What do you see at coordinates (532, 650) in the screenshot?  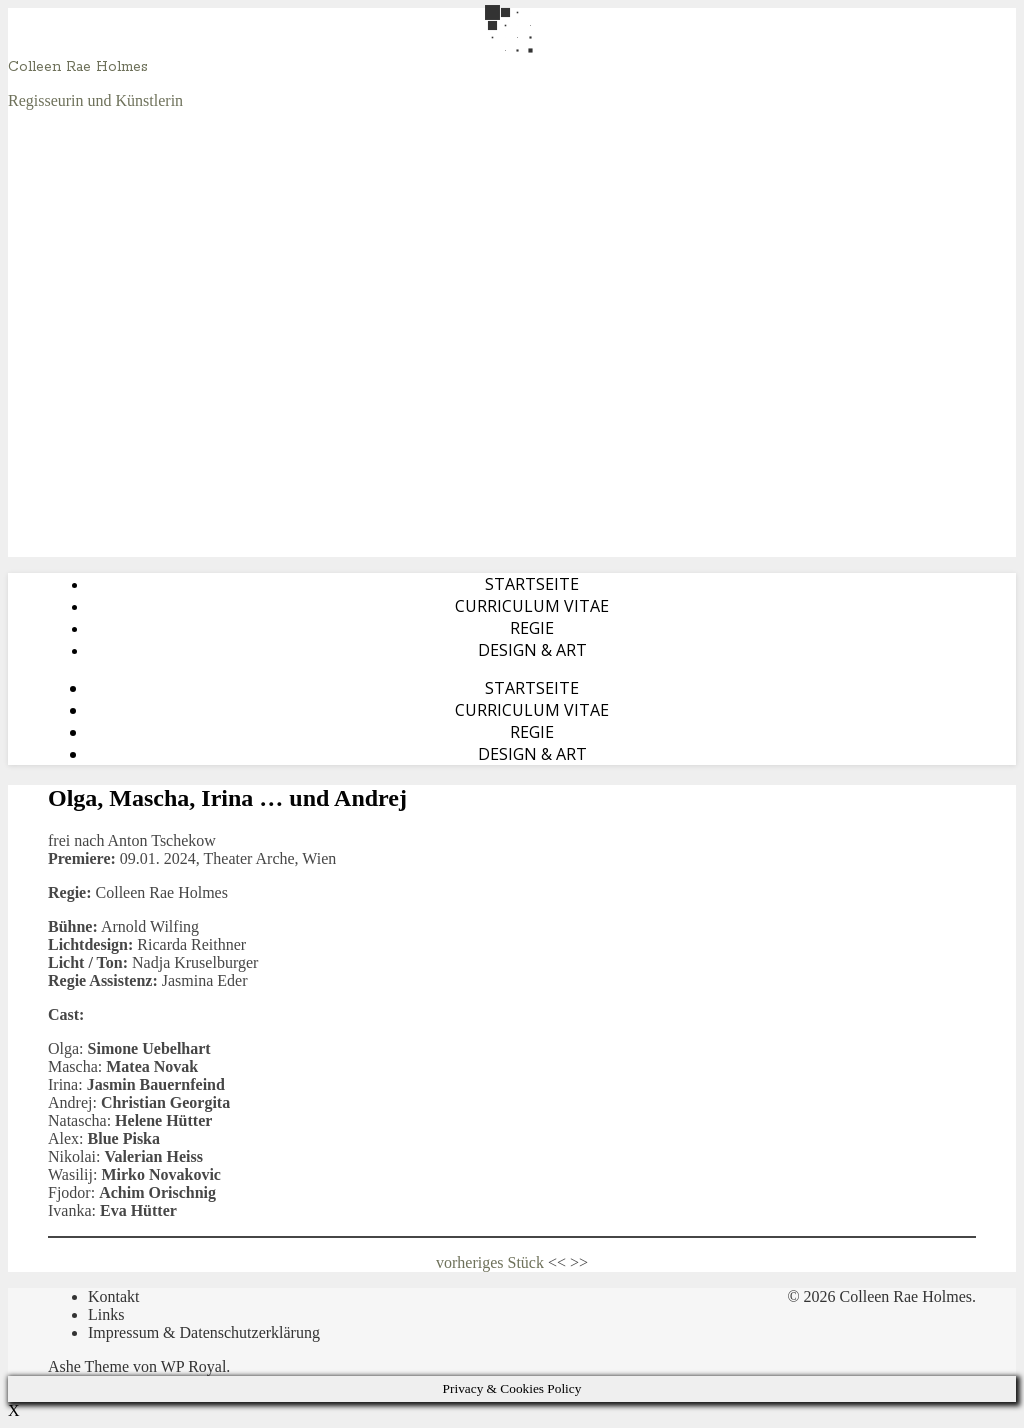 I see `Design & Art` at bounding box center [532, 650].